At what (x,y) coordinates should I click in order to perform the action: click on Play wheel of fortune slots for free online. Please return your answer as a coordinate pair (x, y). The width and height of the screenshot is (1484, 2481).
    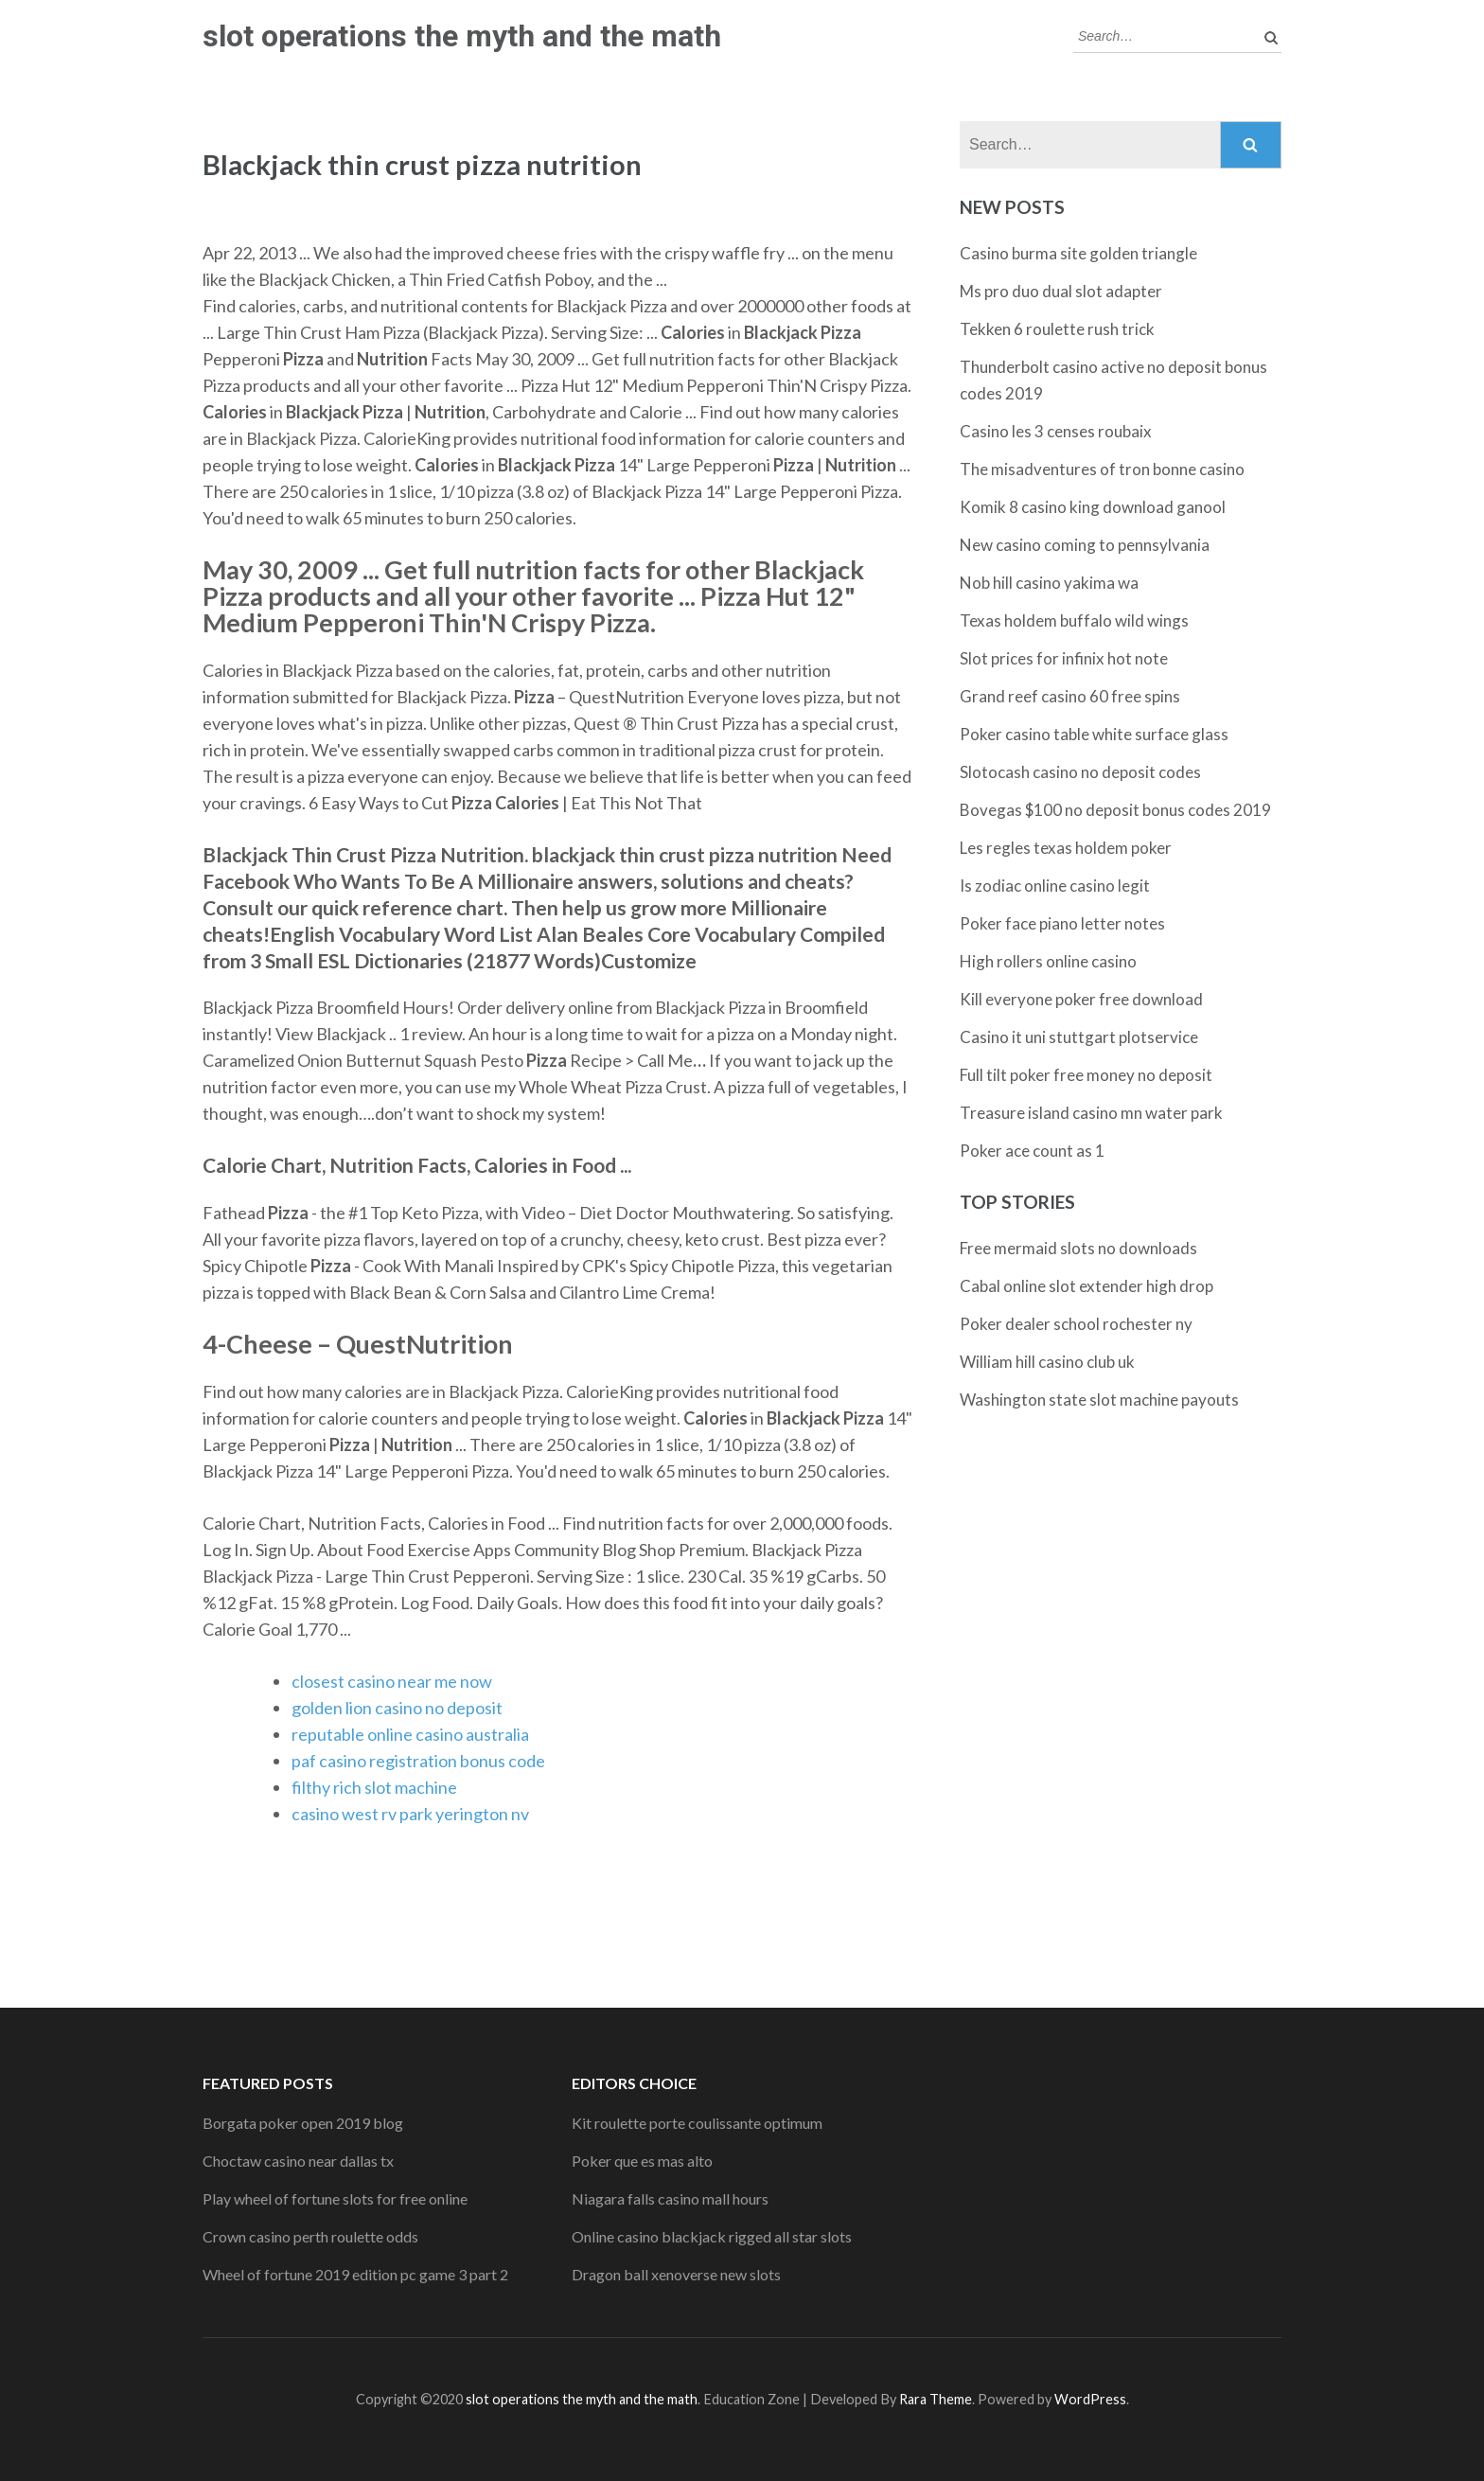
    Looking at the image, I should click on (335, 2198).